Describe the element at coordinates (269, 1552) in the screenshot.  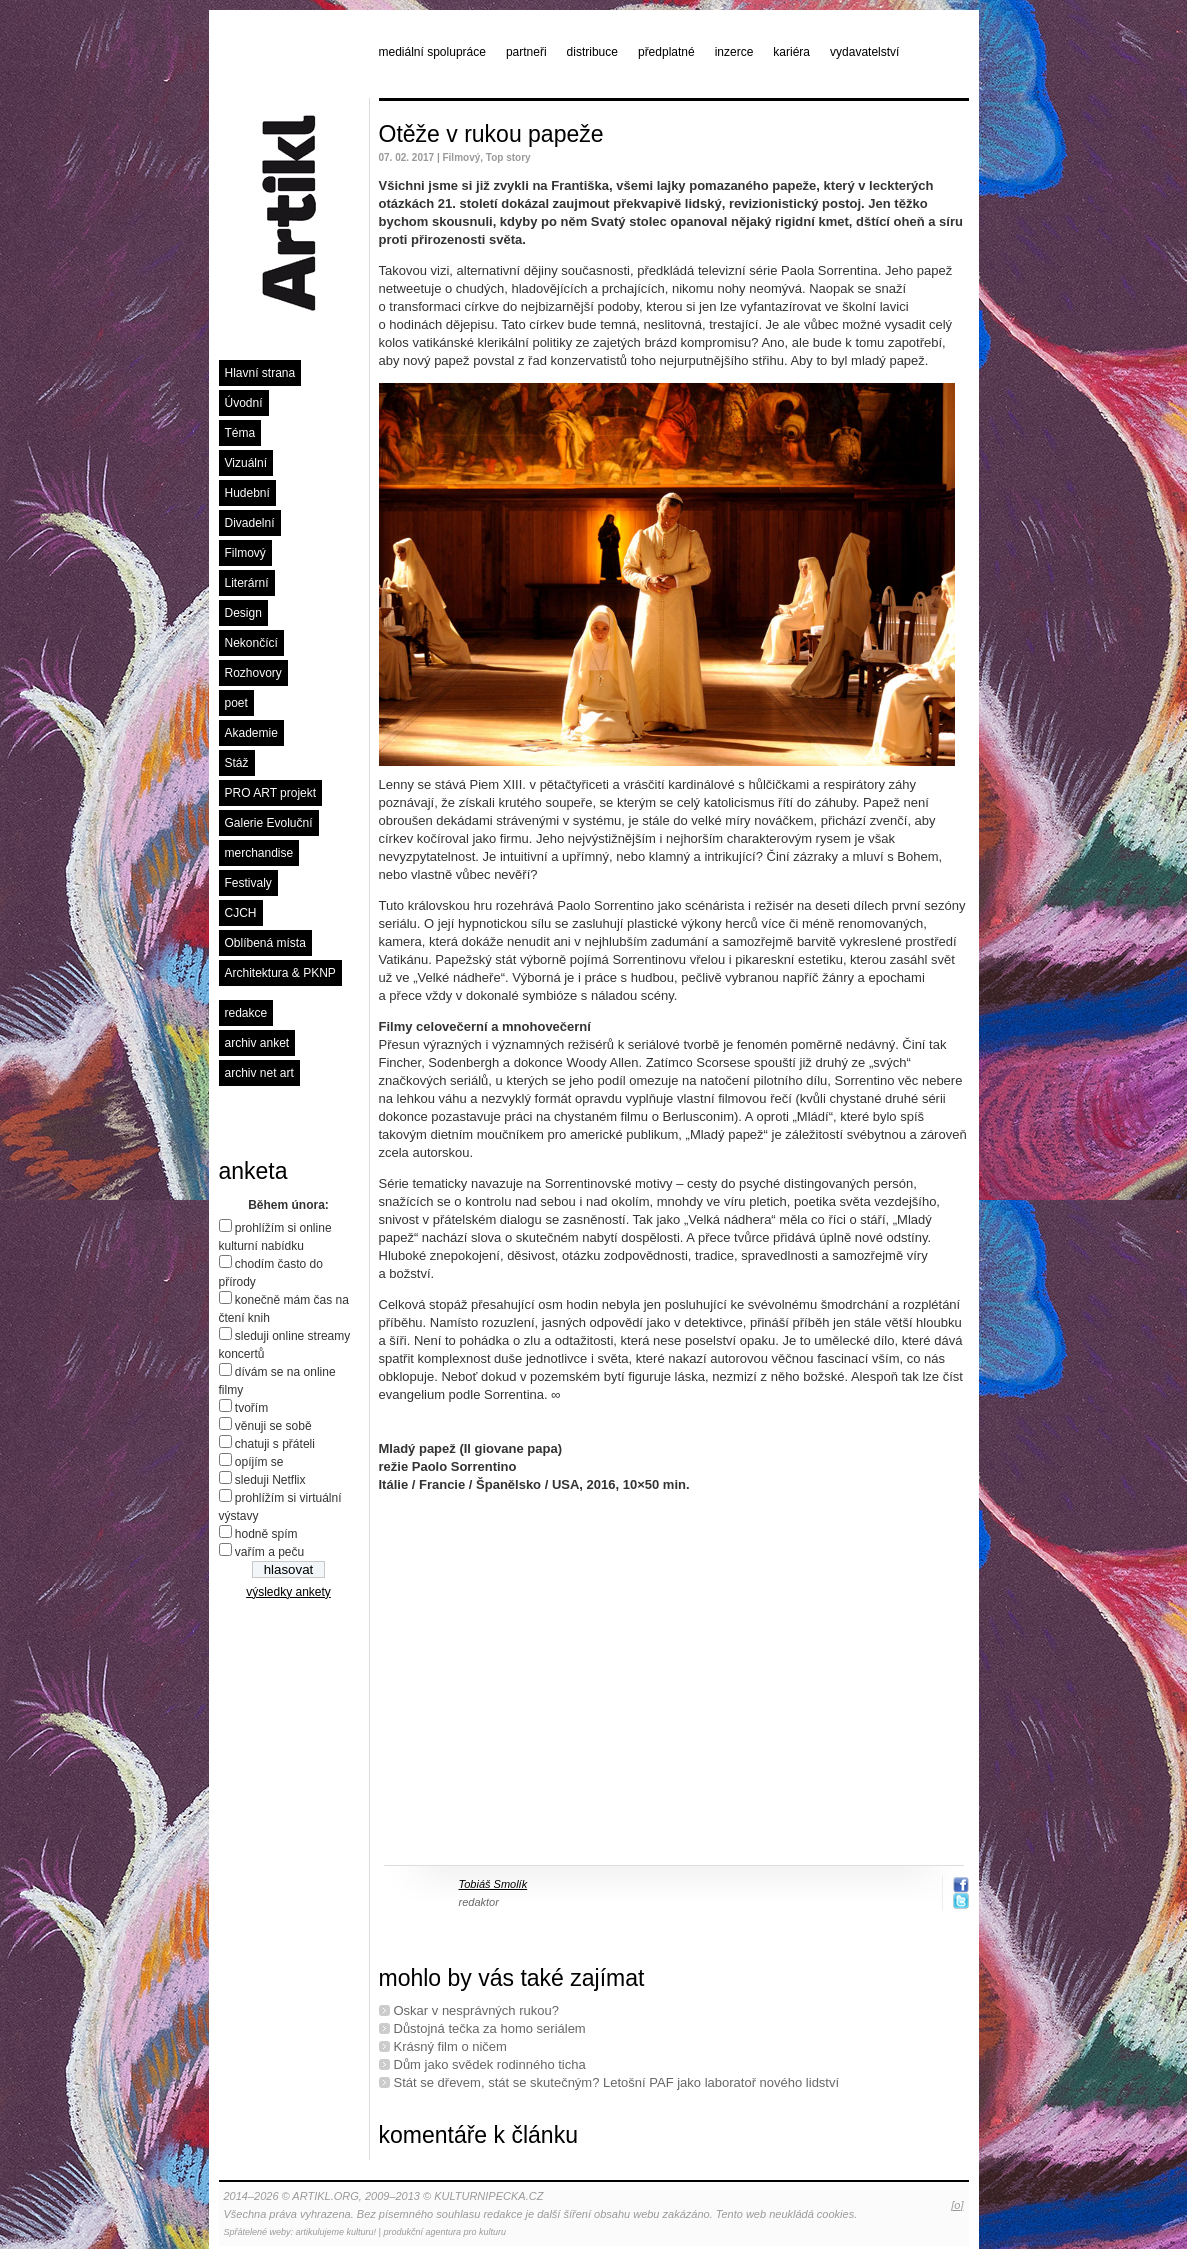
I see `vařím a peču` at that location.